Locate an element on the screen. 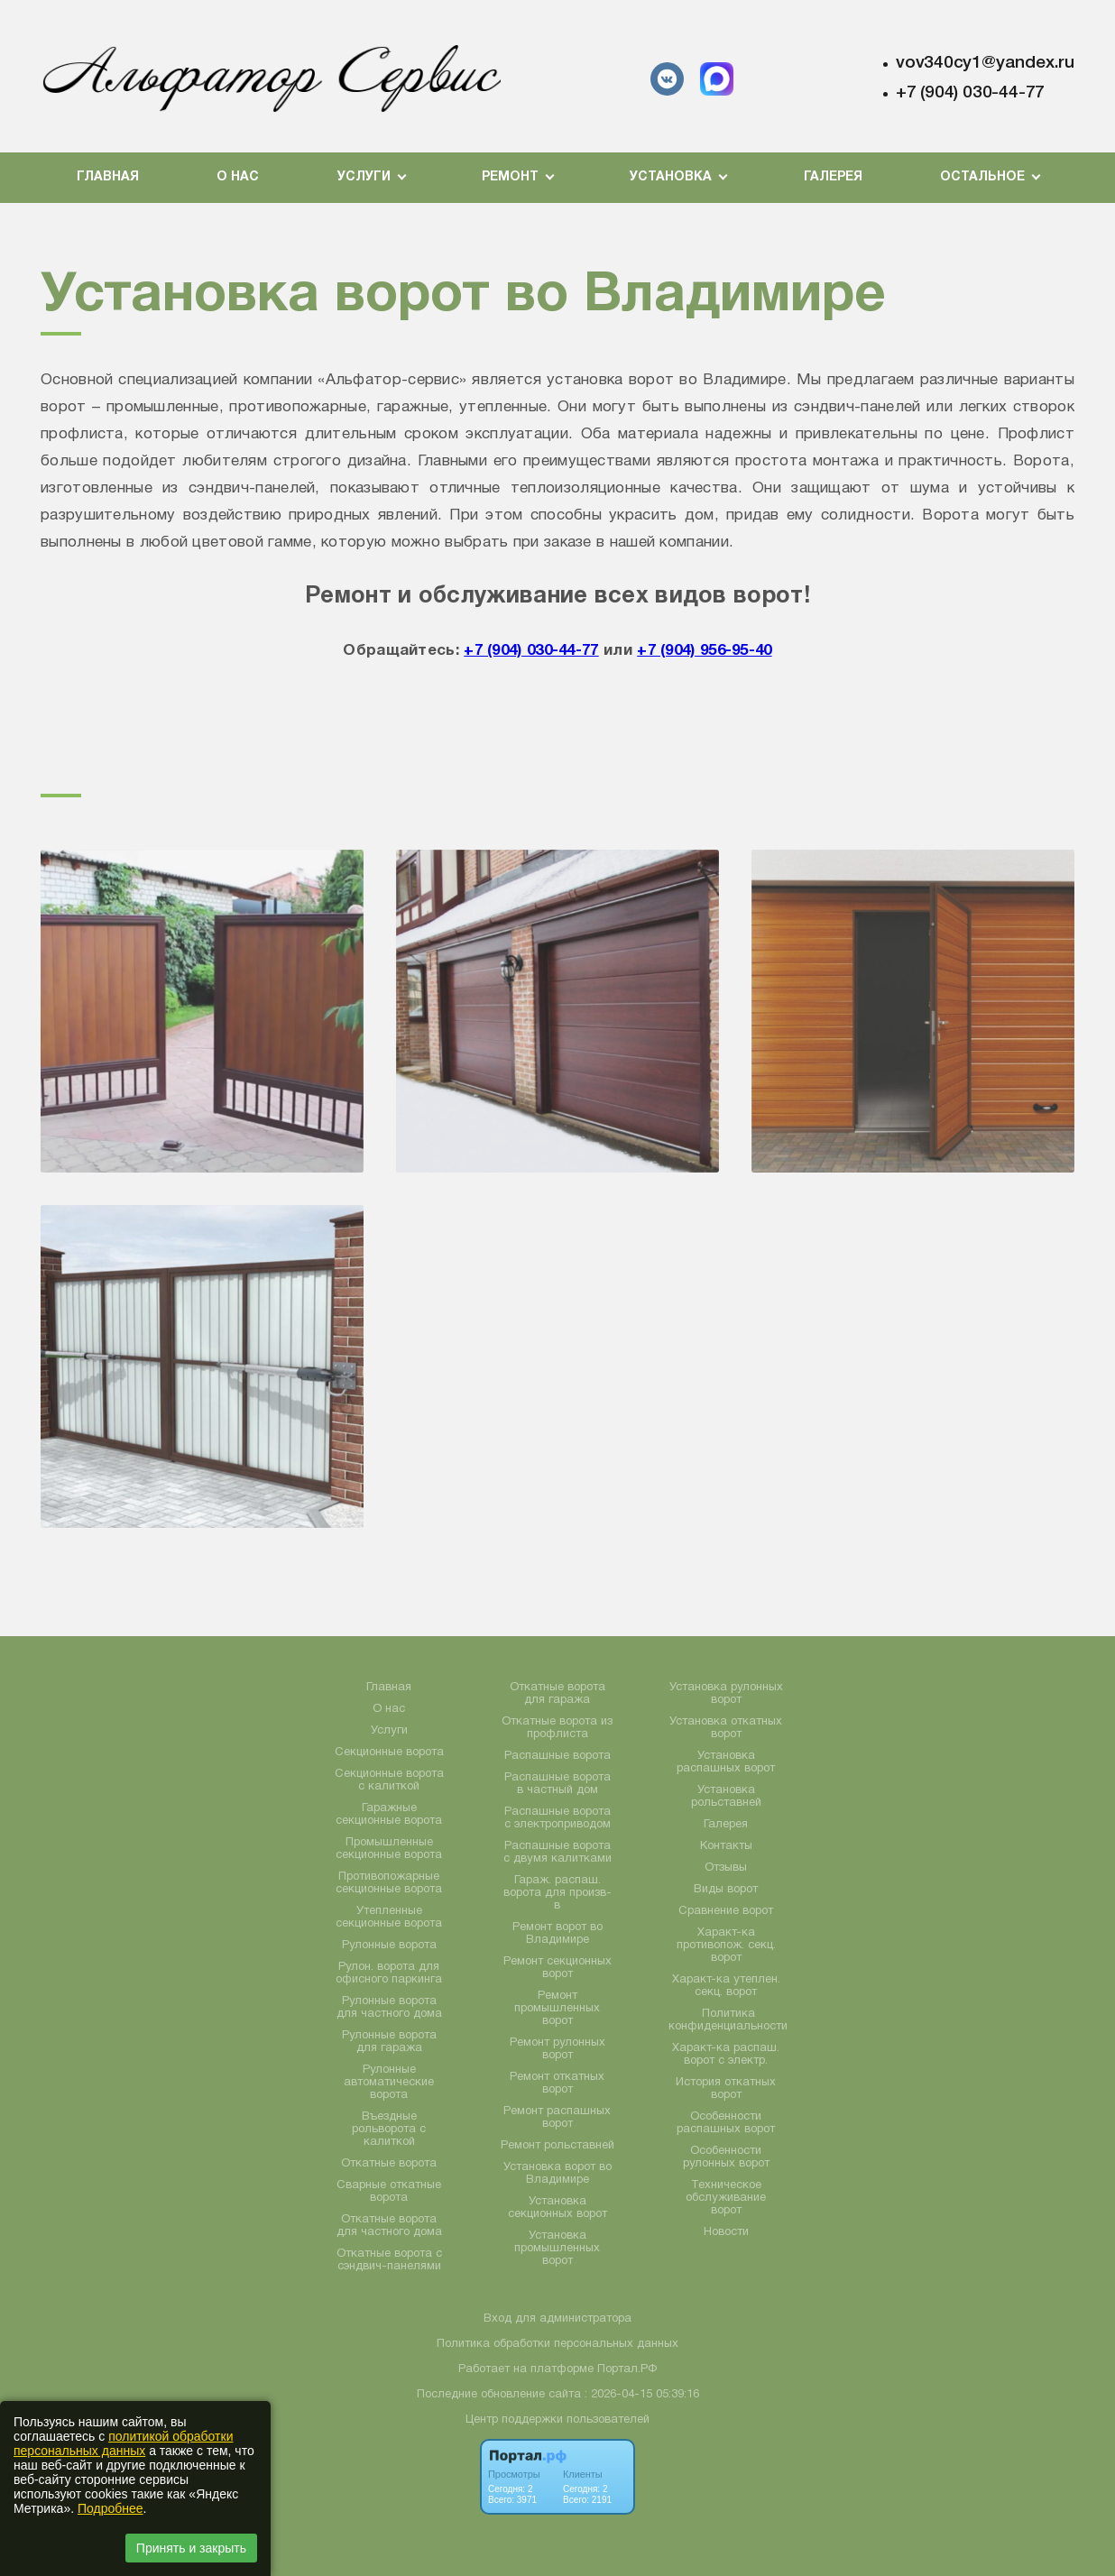 The height and width of the screenshot is (2576, 1115). Ремонт промышленных ворот is located at coordinates (557, 2009).